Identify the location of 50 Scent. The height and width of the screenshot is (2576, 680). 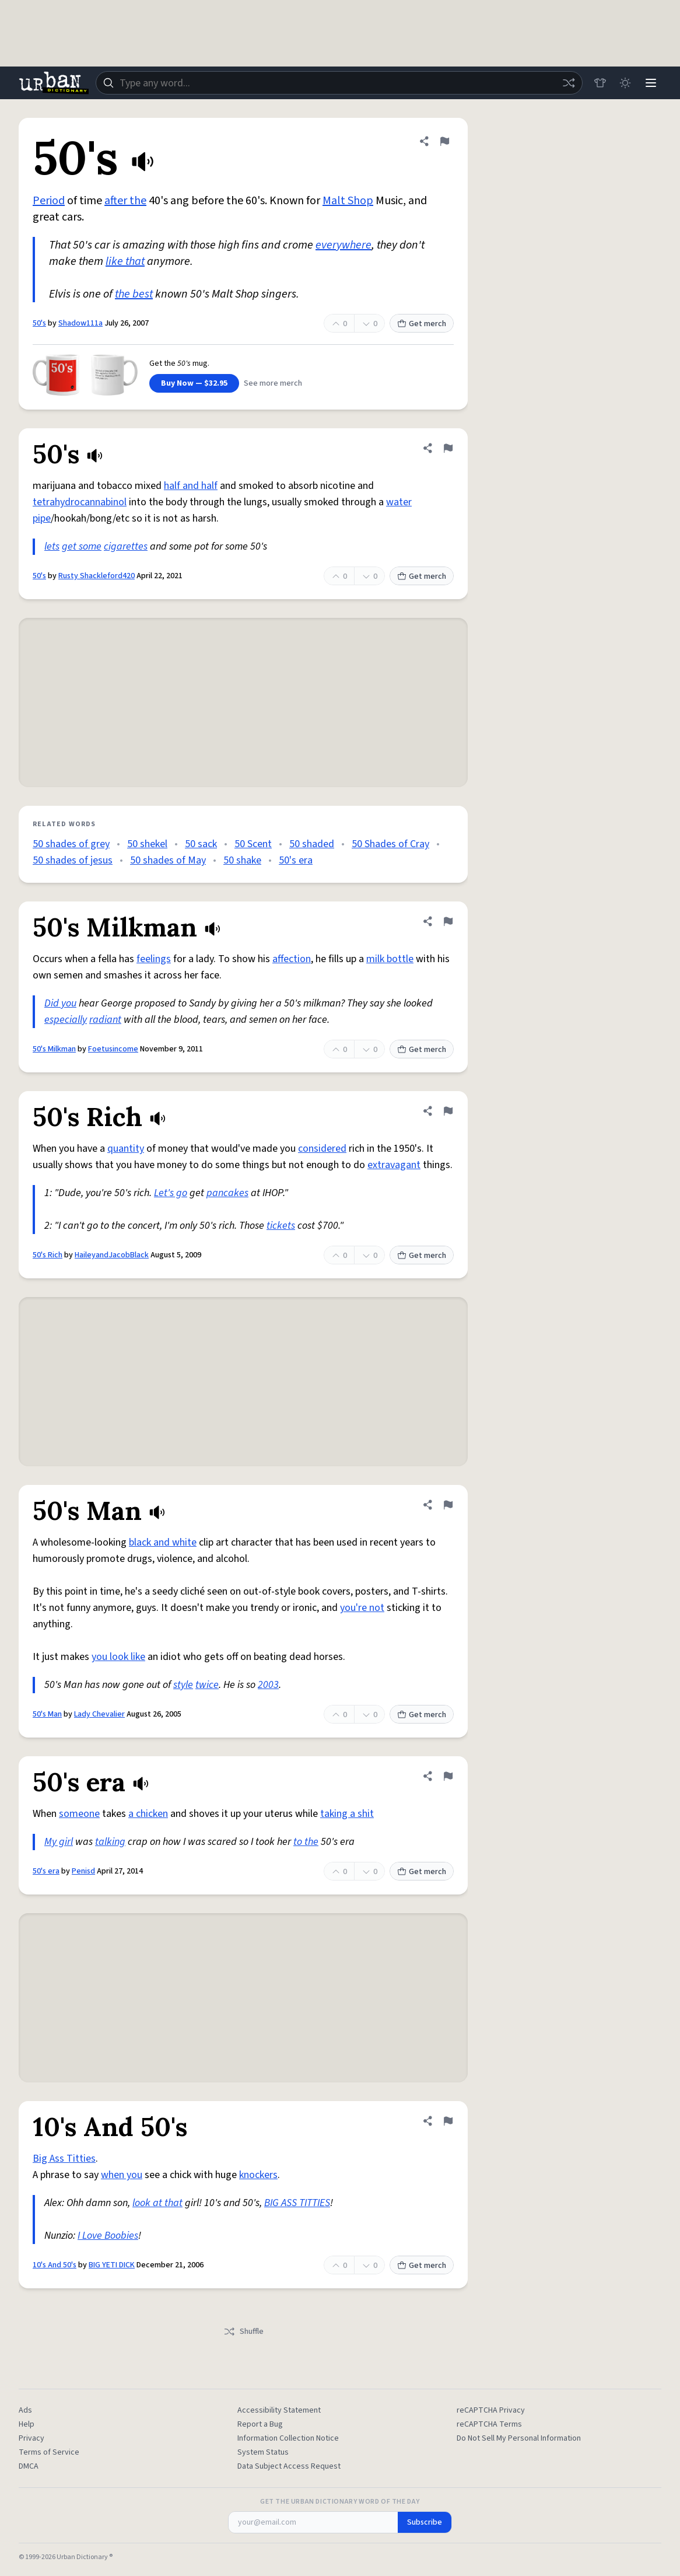
(253, 844).